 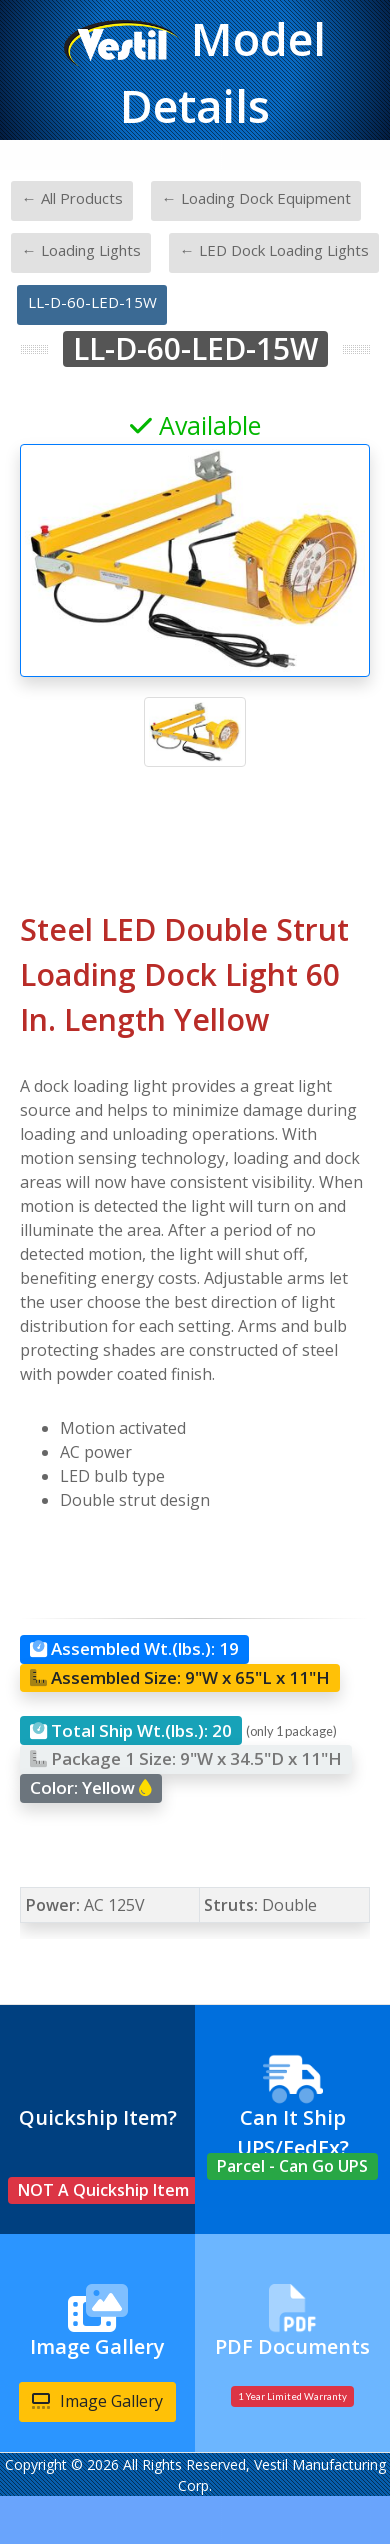 What do you see at coordinates (256, 198) in the screenshot?
I see `← Loading Dock Equipment` at bounding box center [256, 198].